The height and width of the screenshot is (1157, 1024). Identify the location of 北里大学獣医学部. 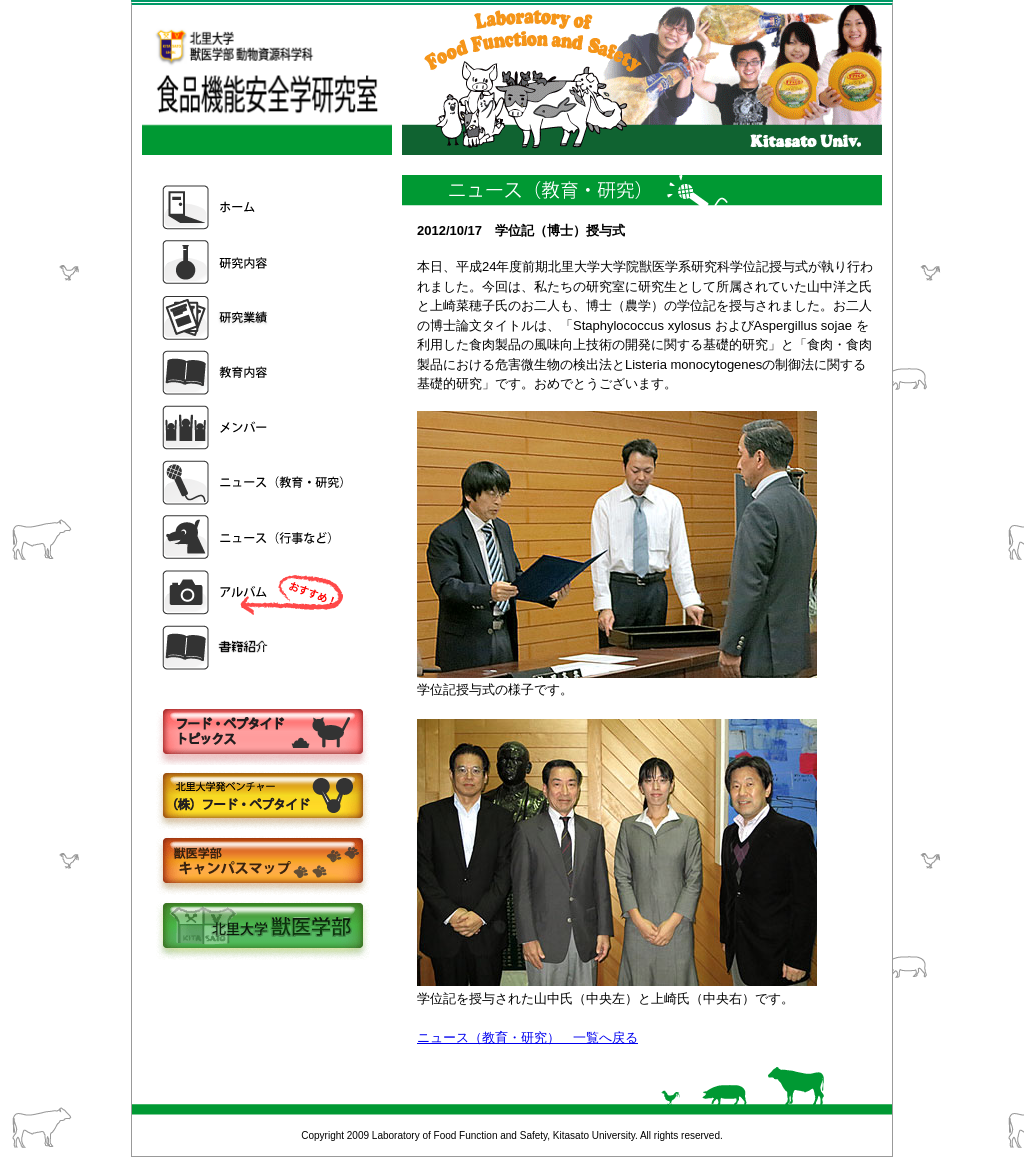
(262, 927).